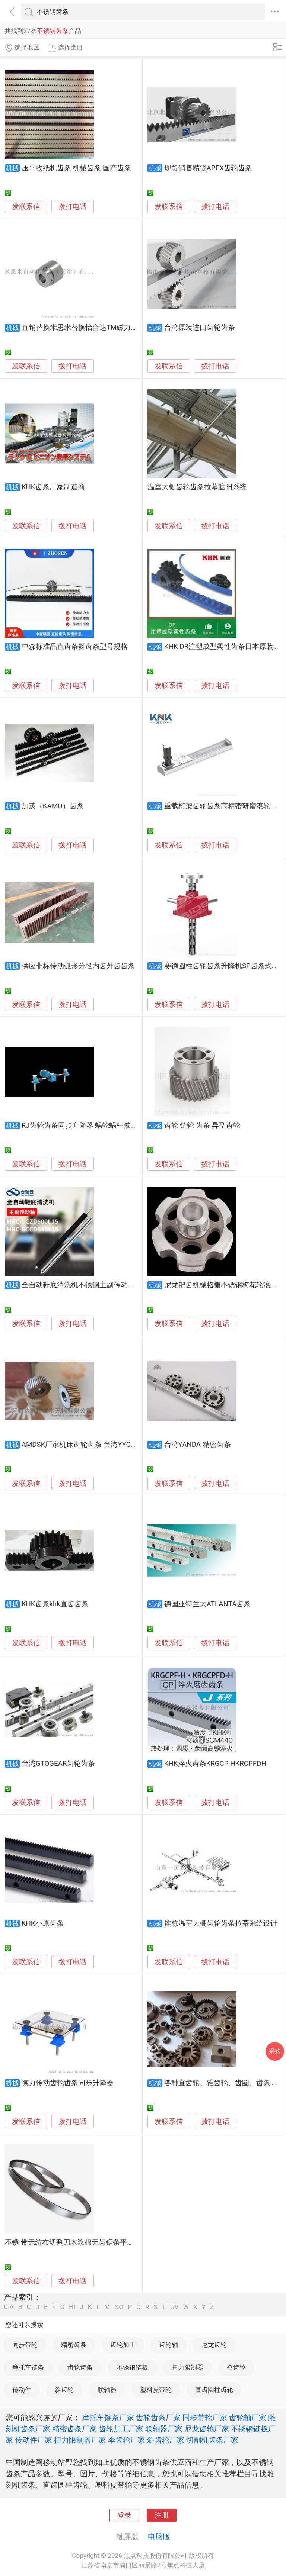 This screenshot has width=286, height=2576. Describe the element at coordinates (214, 2344) in the screenshot. I see `尼龙齿轮` at that location.